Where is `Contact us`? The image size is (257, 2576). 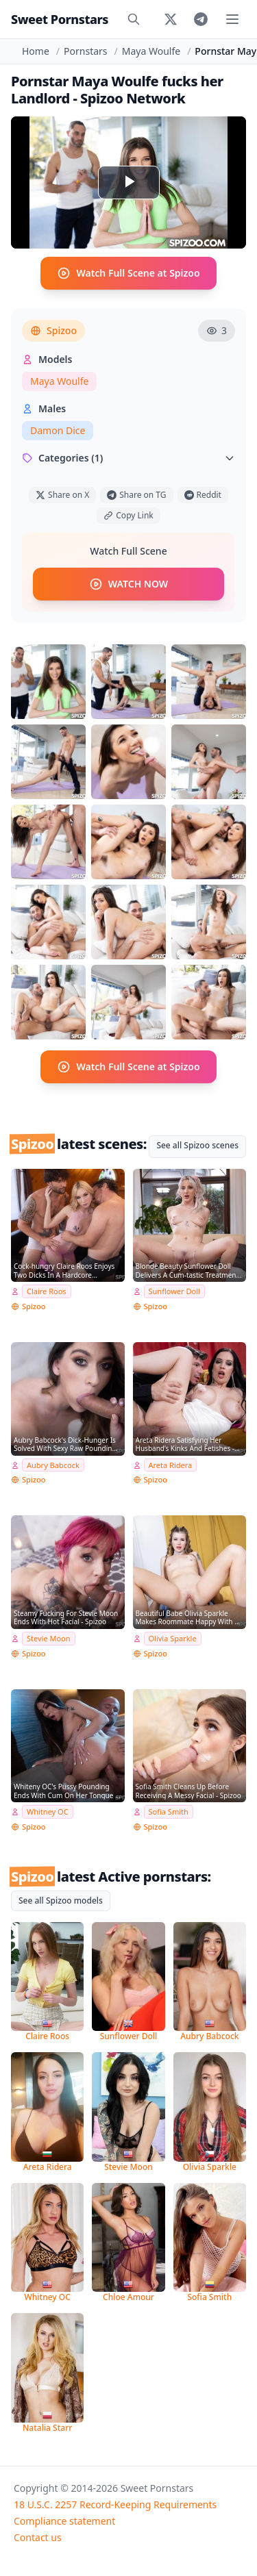
Contact us is located at coordinates (38, 2537).